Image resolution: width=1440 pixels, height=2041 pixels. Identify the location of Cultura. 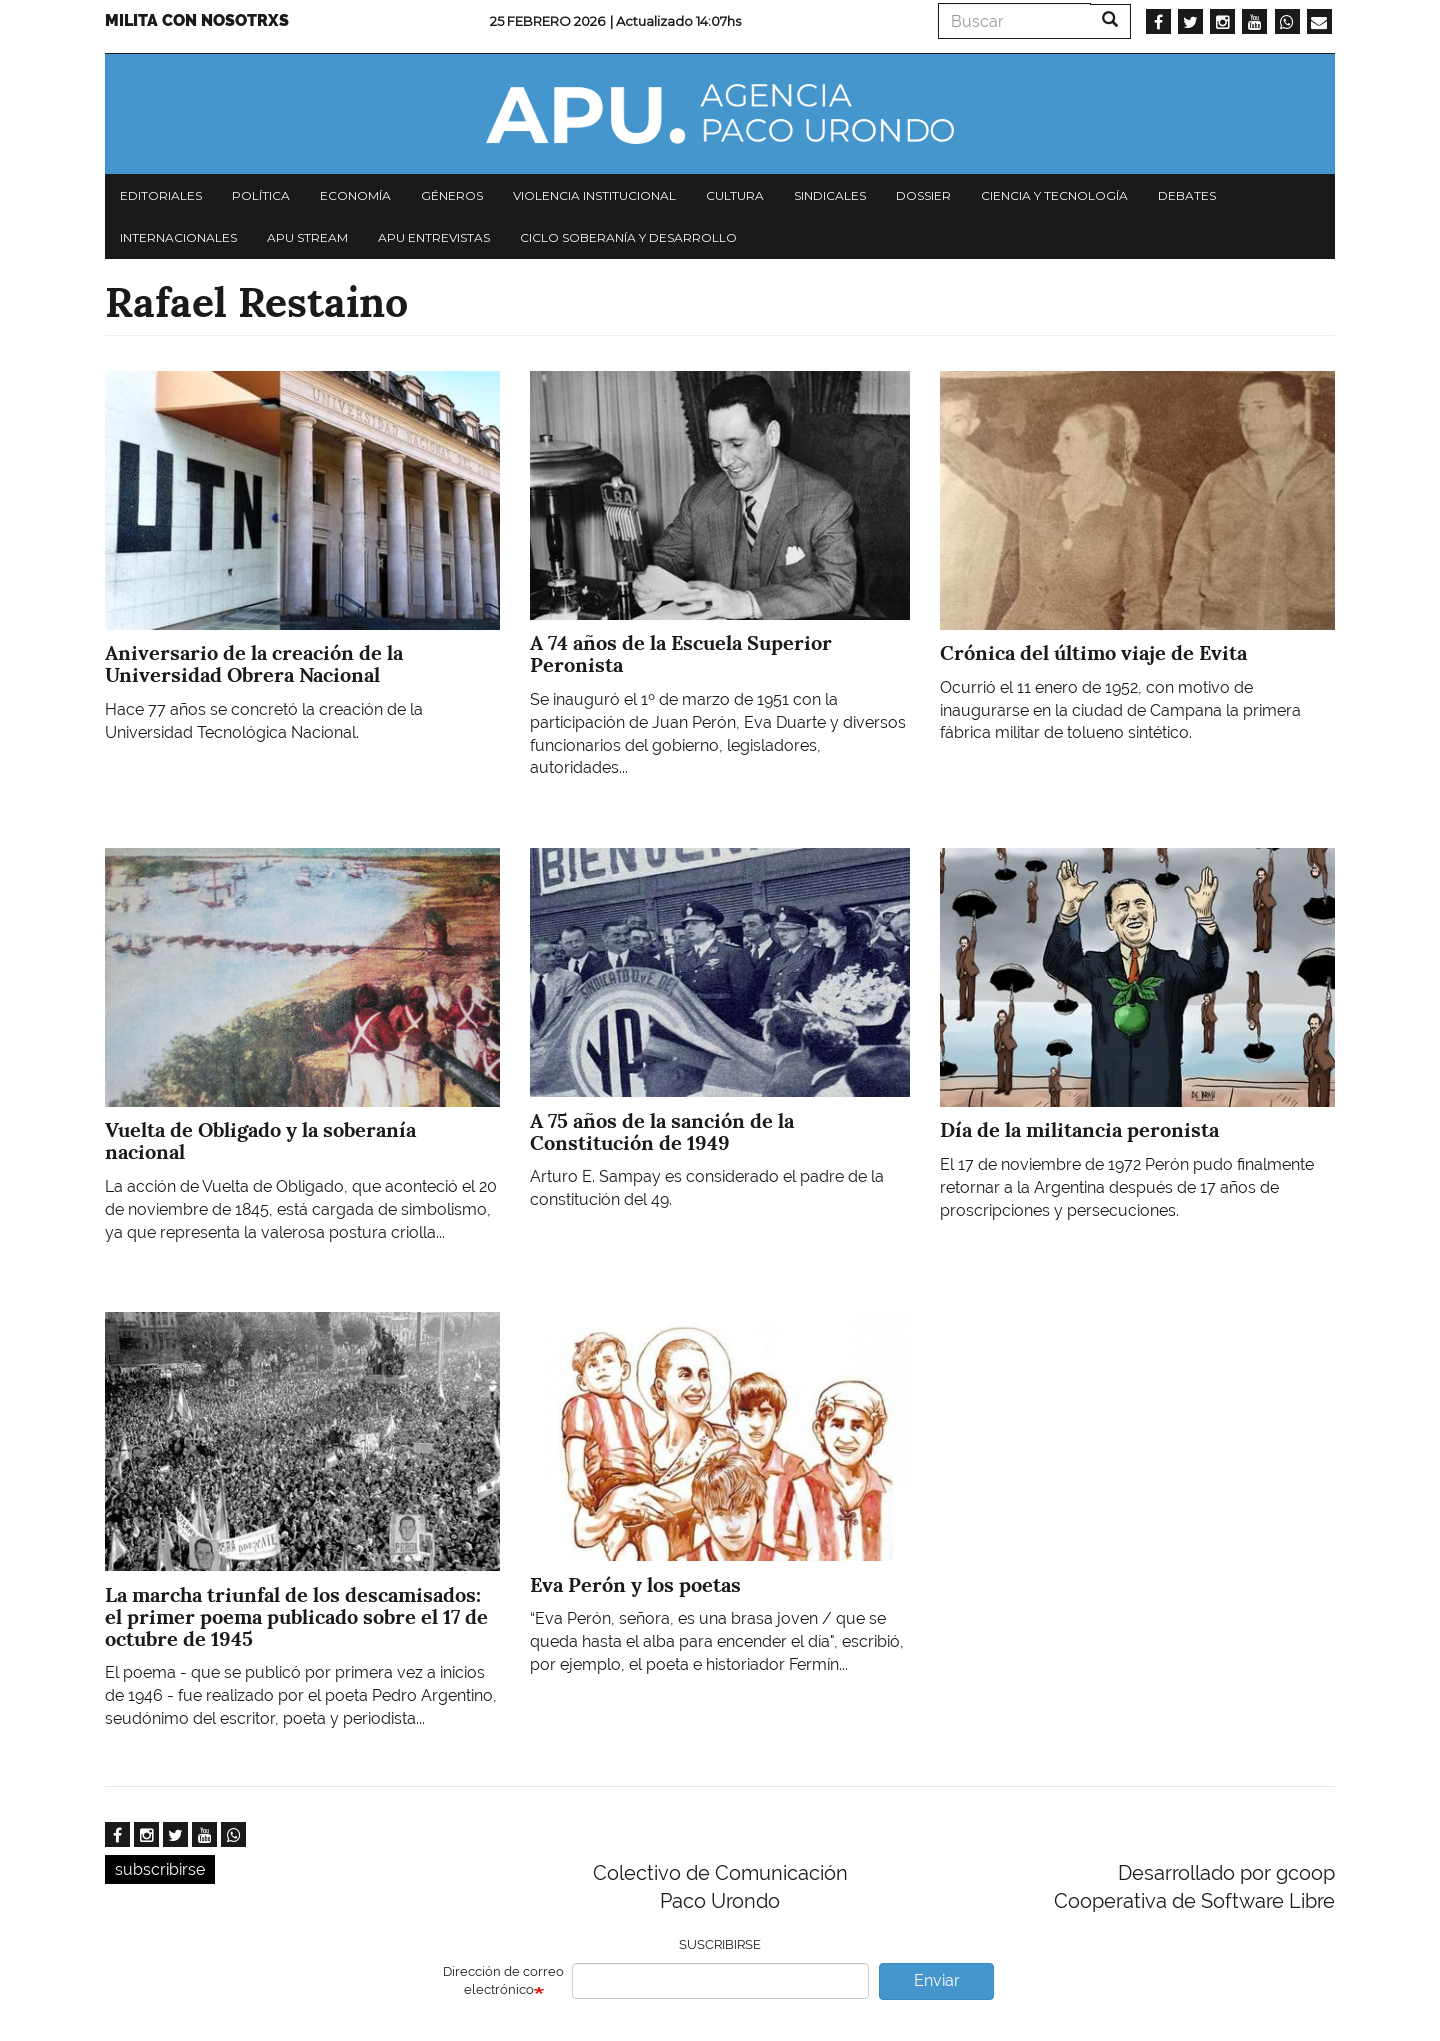
(735, 195).